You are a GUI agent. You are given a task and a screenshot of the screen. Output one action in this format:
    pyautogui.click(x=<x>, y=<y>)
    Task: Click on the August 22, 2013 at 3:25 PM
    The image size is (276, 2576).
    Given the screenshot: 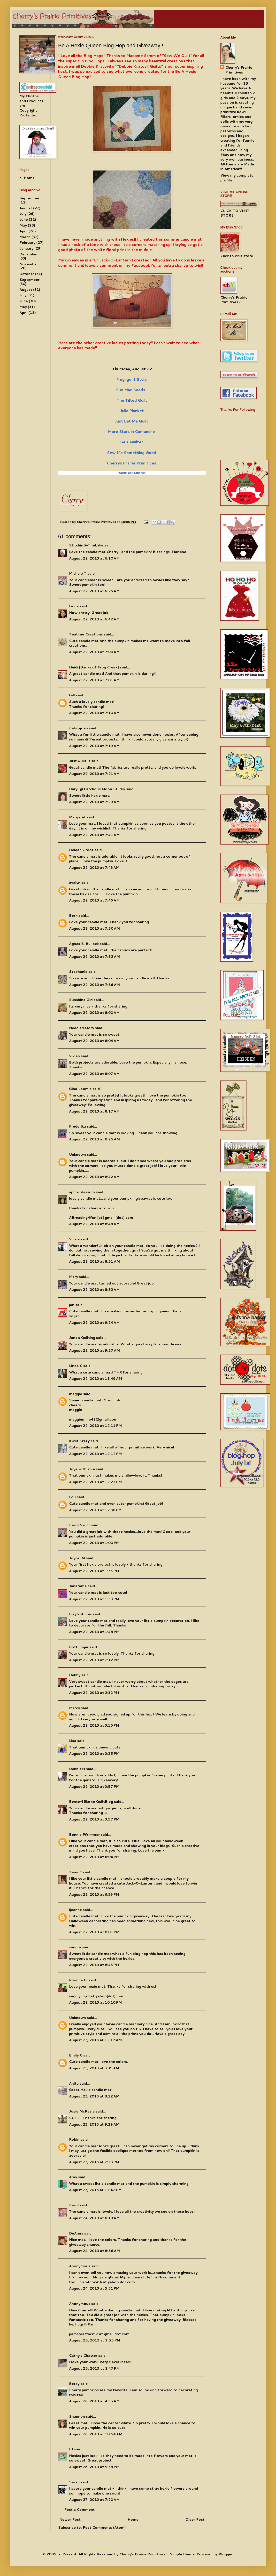 What is the action you would take?
    pyautogui.click(x=94, y=1753)
    